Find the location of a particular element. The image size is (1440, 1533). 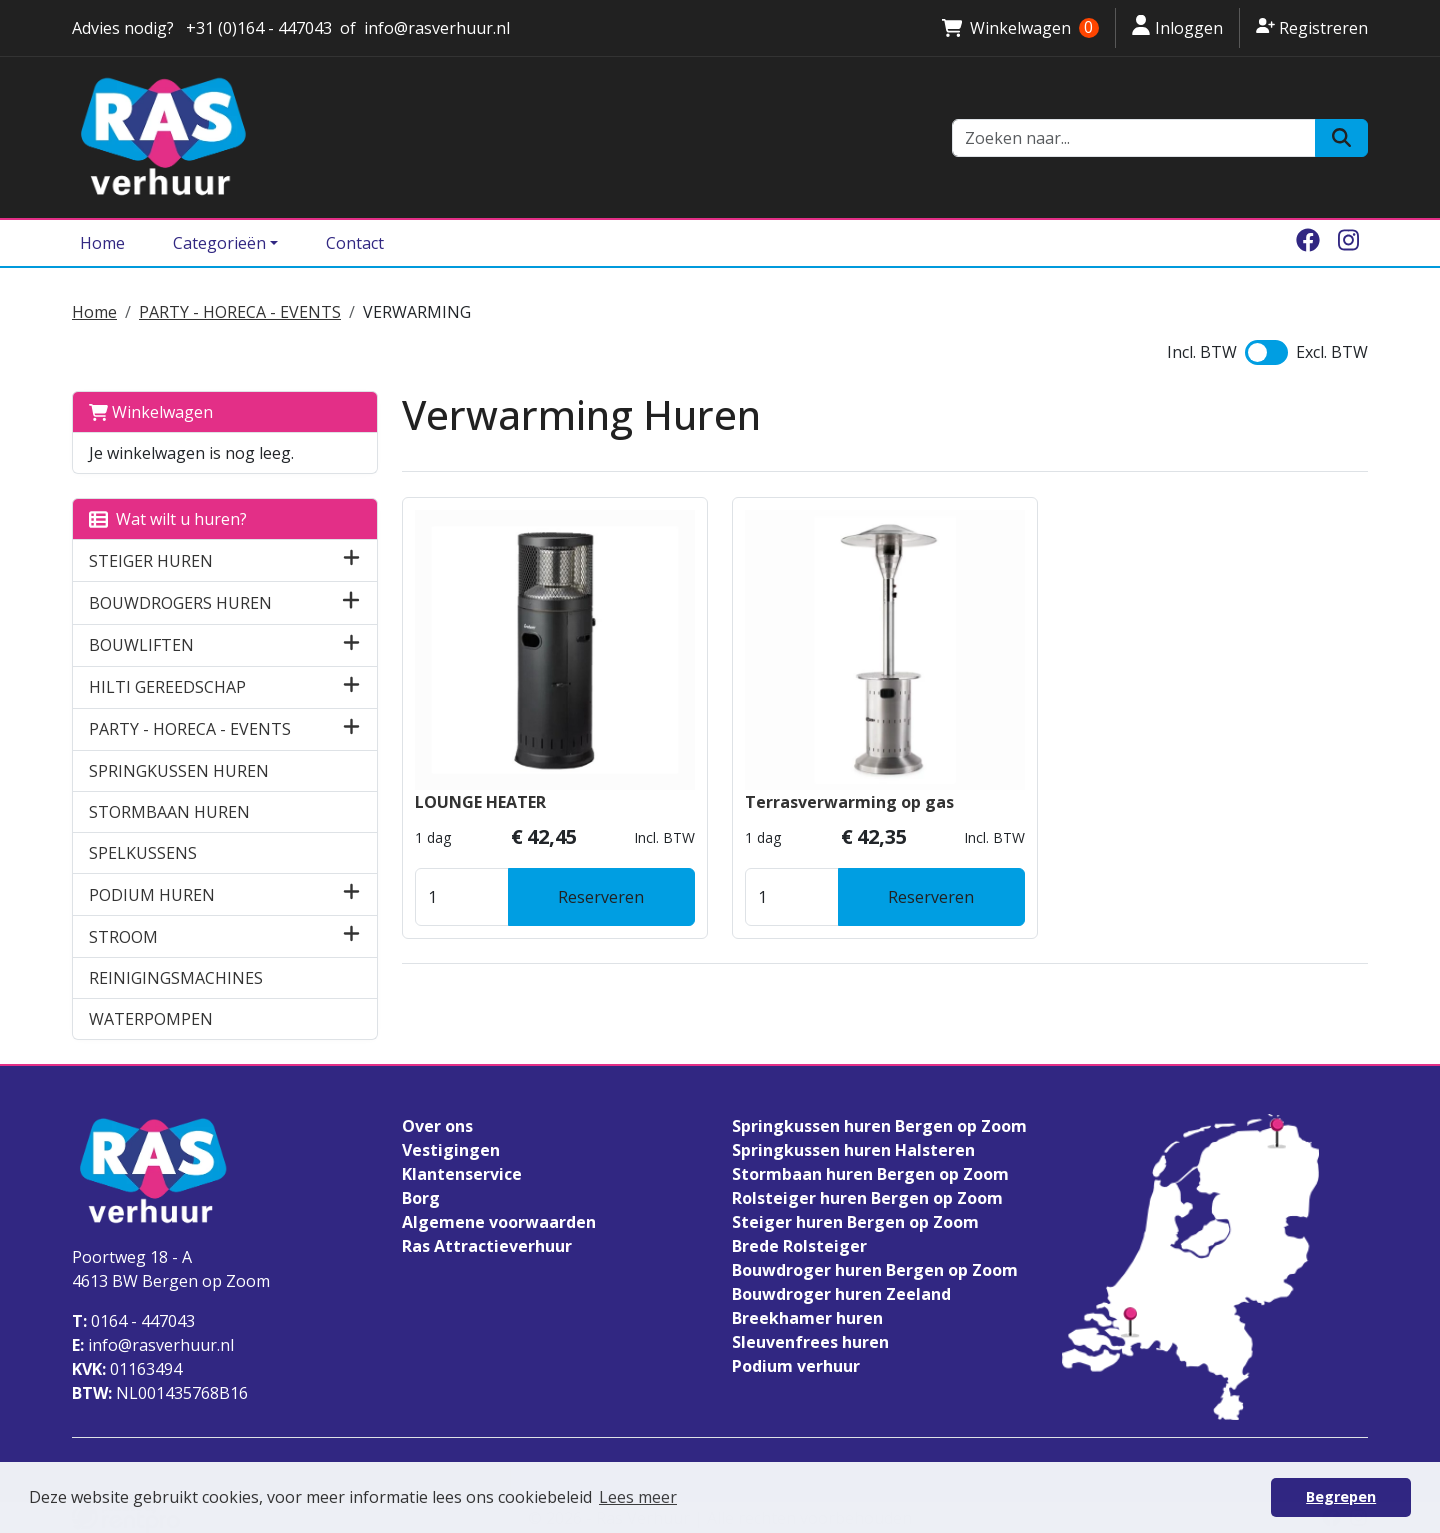

Home is located at coordinates (102, 243).